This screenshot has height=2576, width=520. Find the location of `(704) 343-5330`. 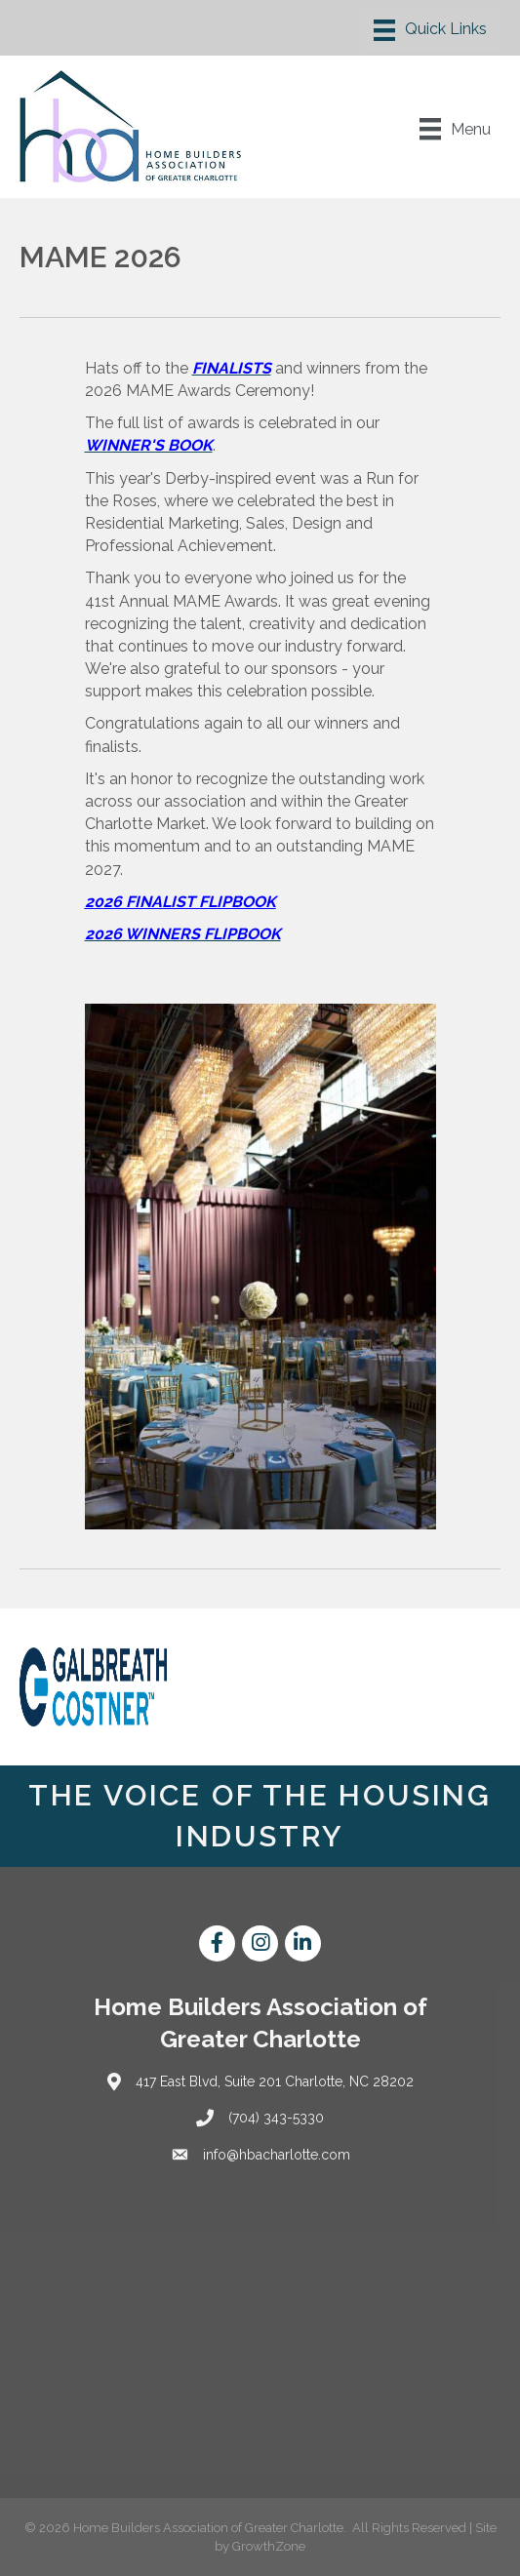

(704) 343-5330 is located at coordinates (276, 2117).